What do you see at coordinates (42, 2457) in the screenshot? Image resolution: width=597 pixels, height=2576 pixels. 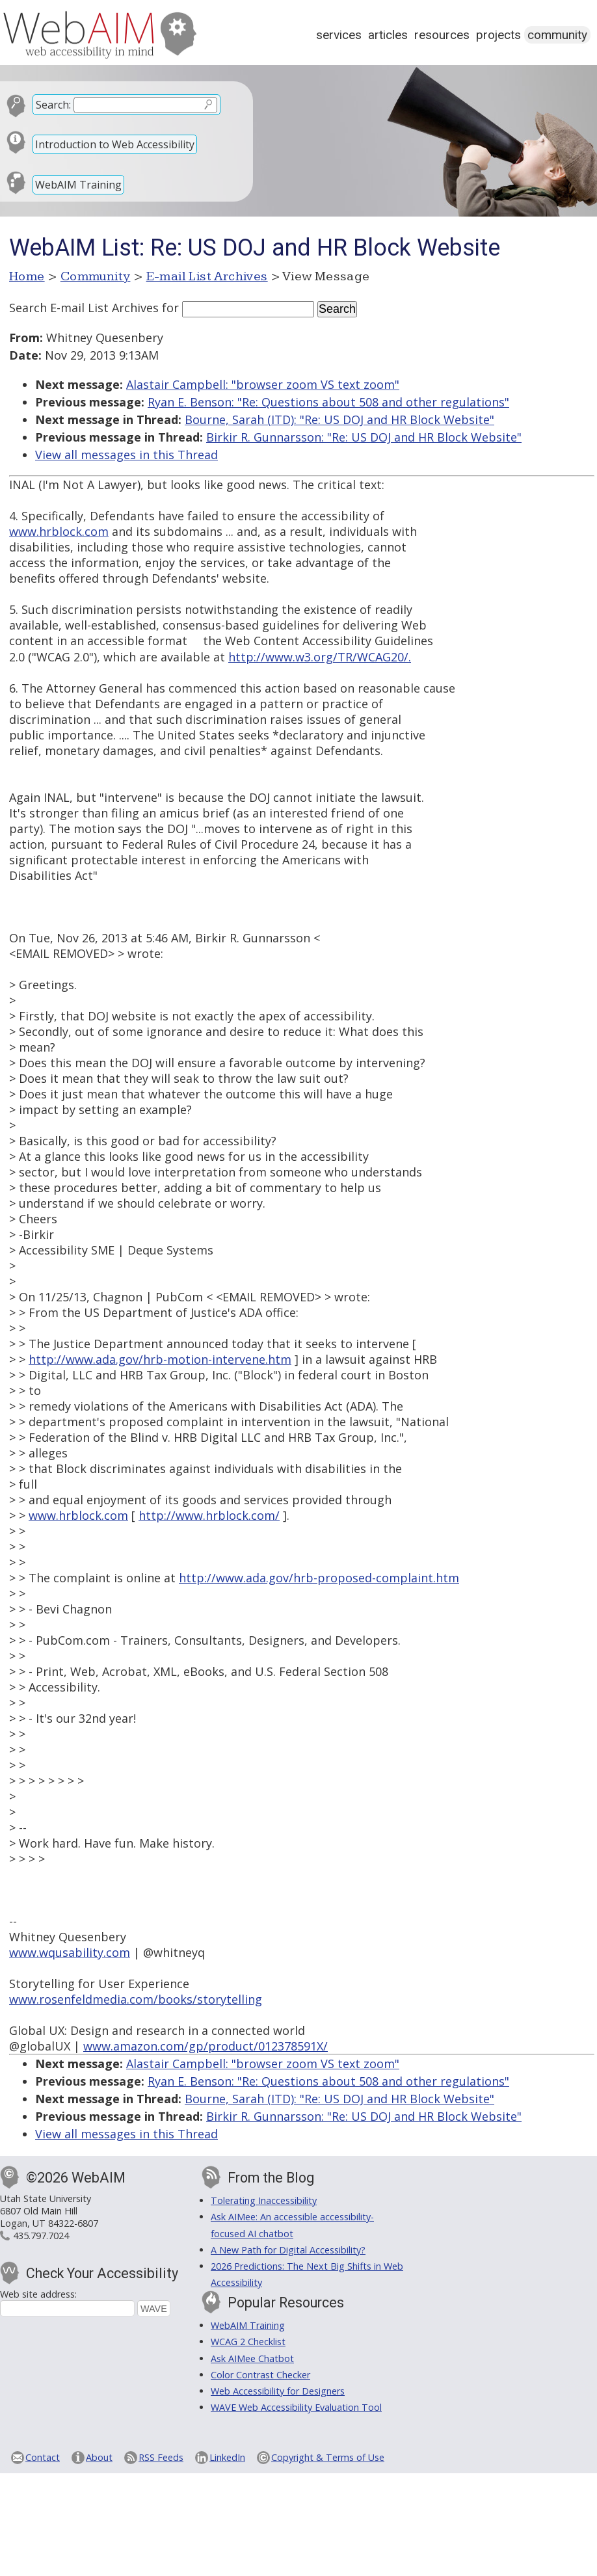 I see `Contact` at bounding box center [42, 2457].